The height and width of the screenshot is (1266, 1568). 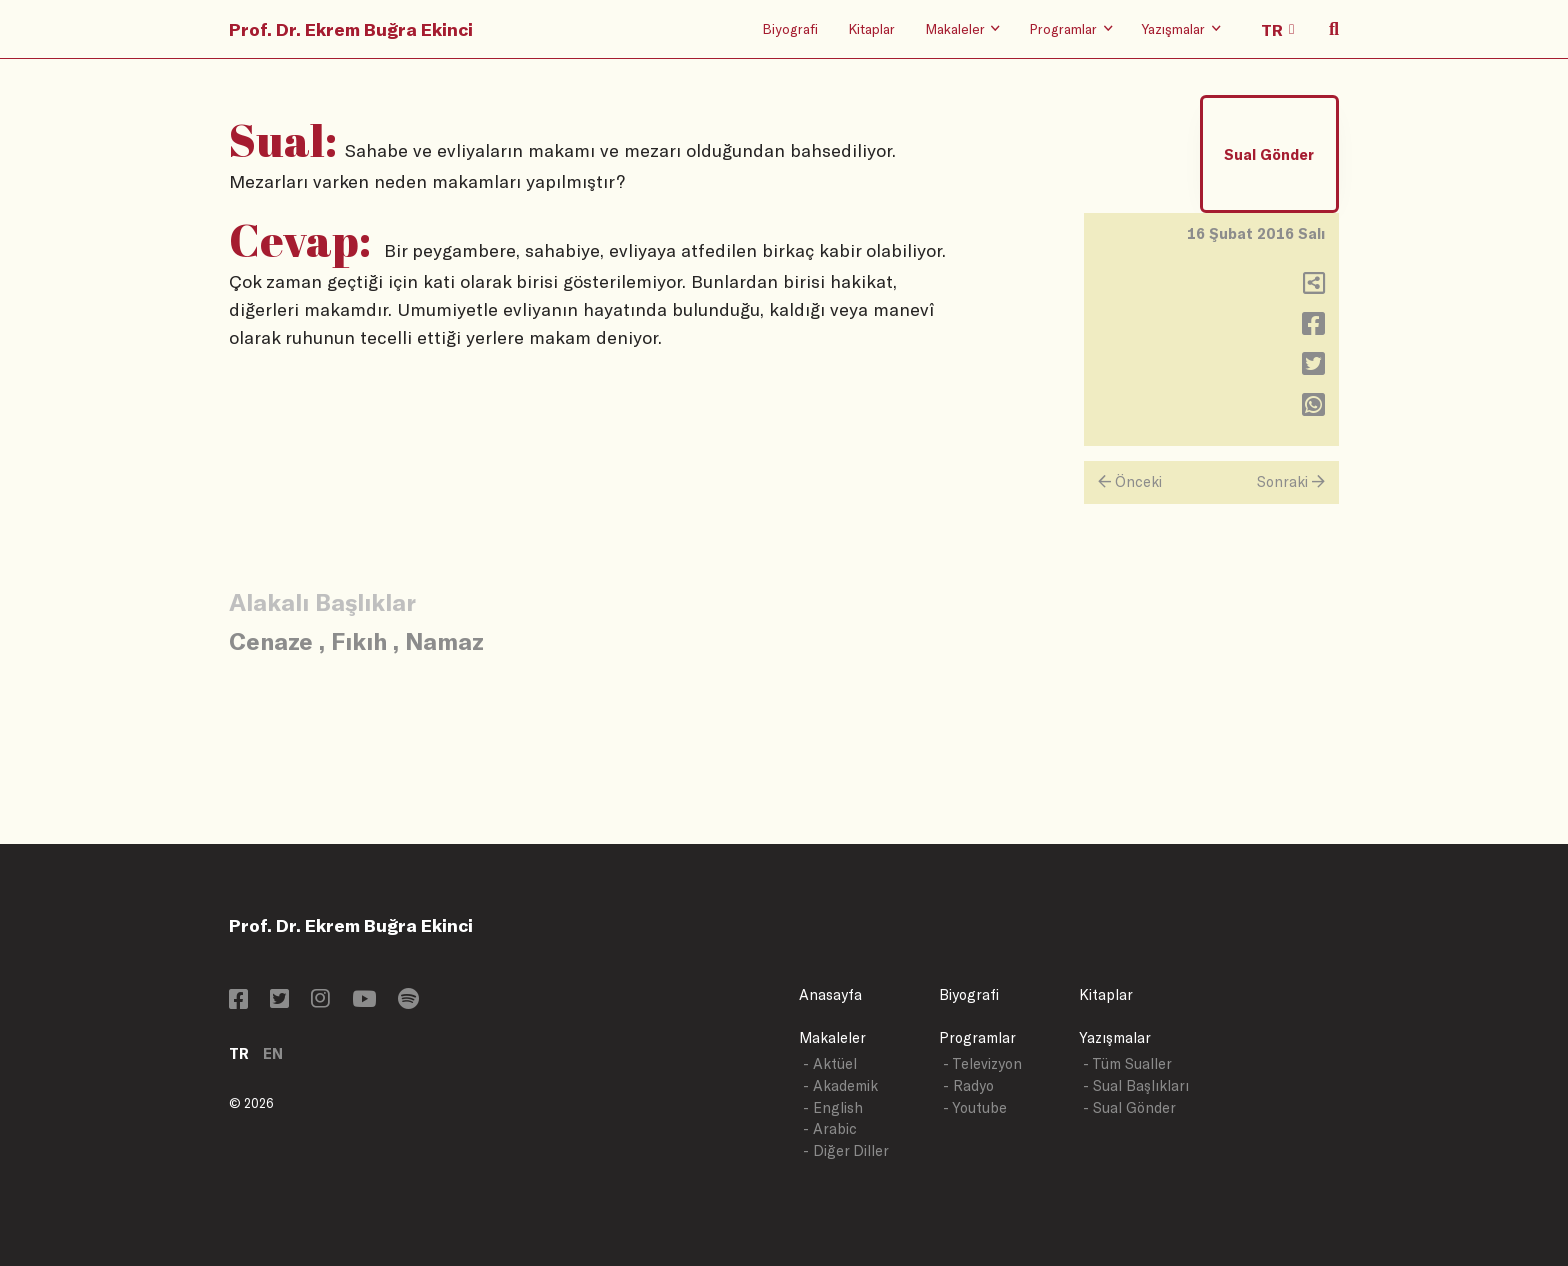 What do you see at coordinates (830, 1128) in the screenshot?
I see `- Arabic` at bounding box center [830, 1128].